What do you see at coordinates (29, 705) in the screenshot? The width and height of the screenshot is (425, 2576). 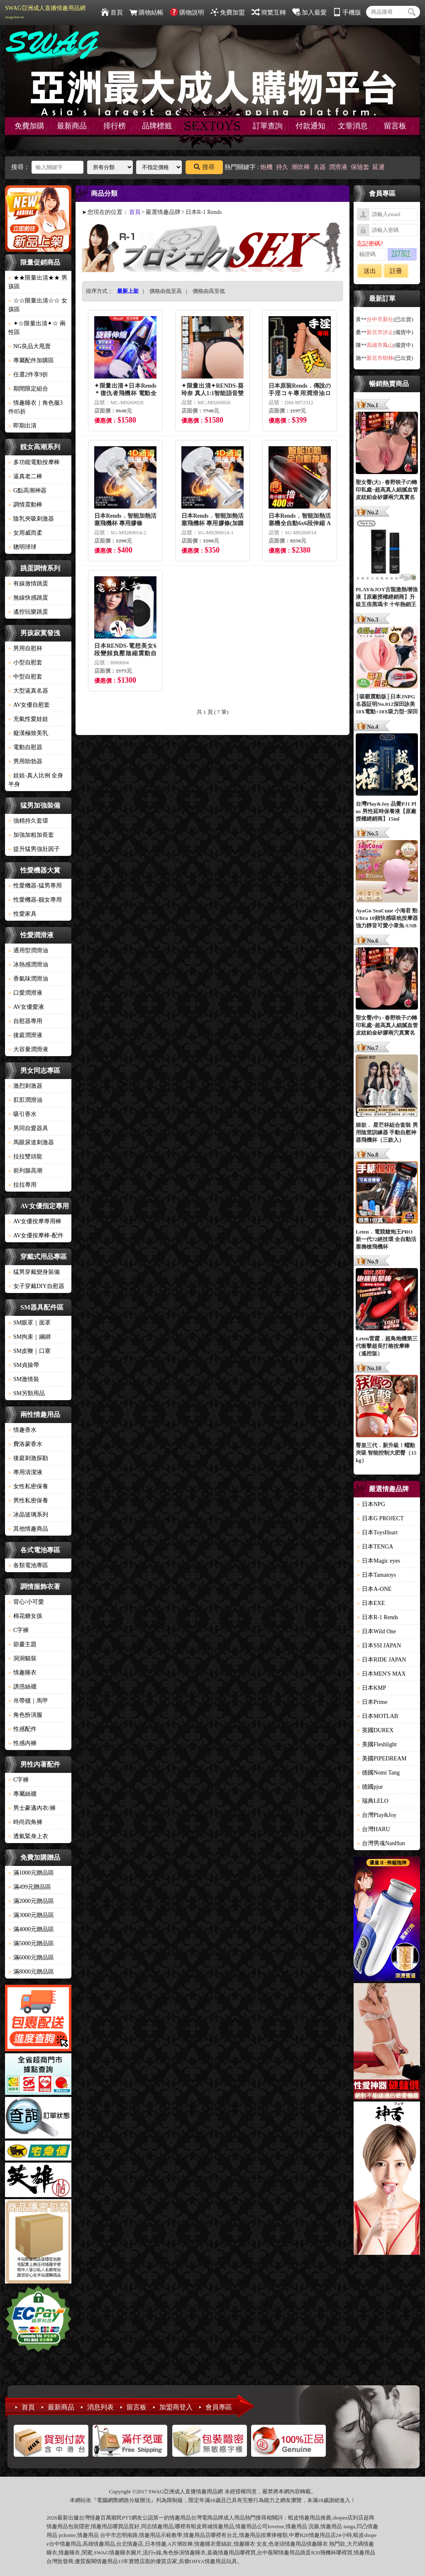 I see `AV女優自慰套` at bounding box center [29, 705].